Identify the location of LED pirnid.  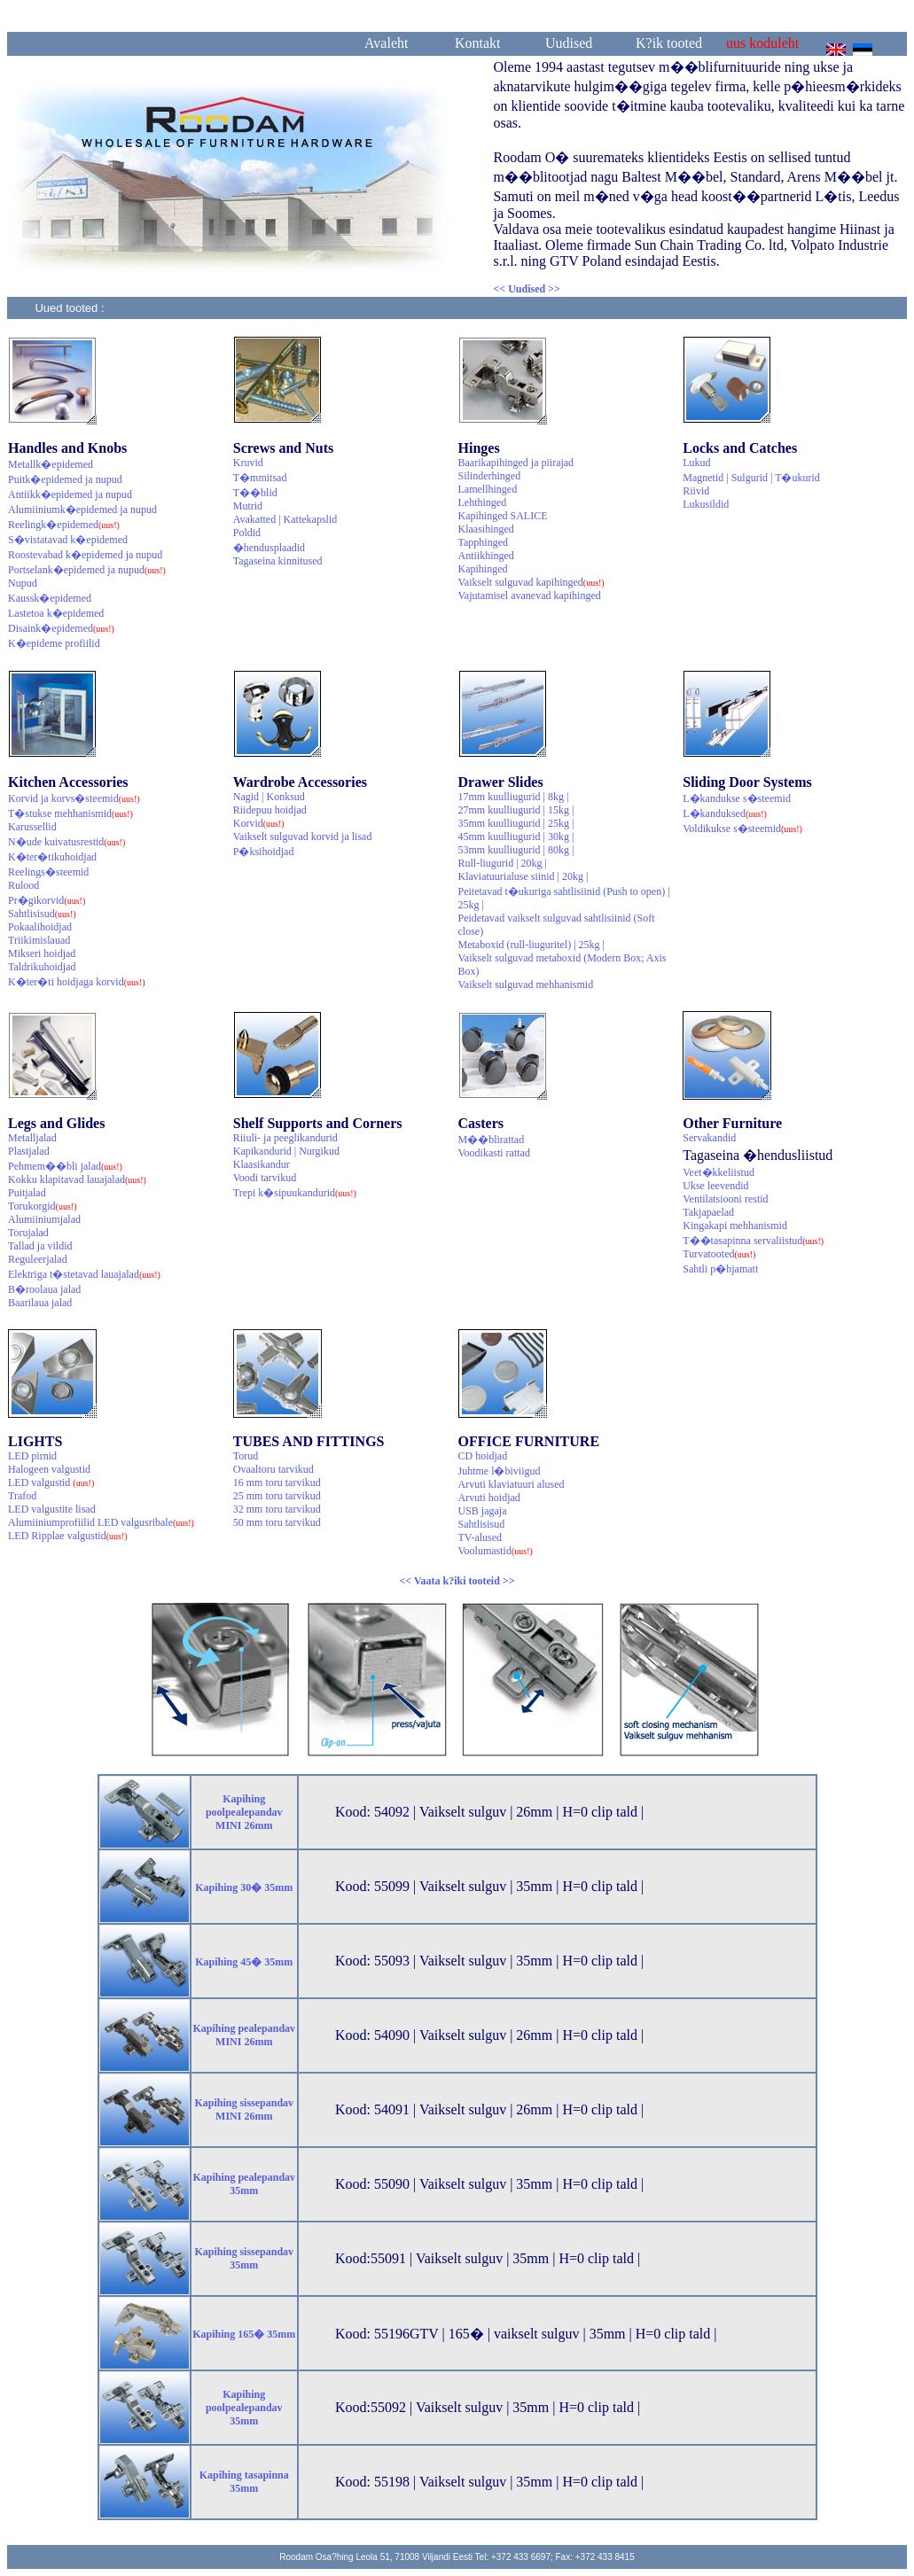
(32, 1456).